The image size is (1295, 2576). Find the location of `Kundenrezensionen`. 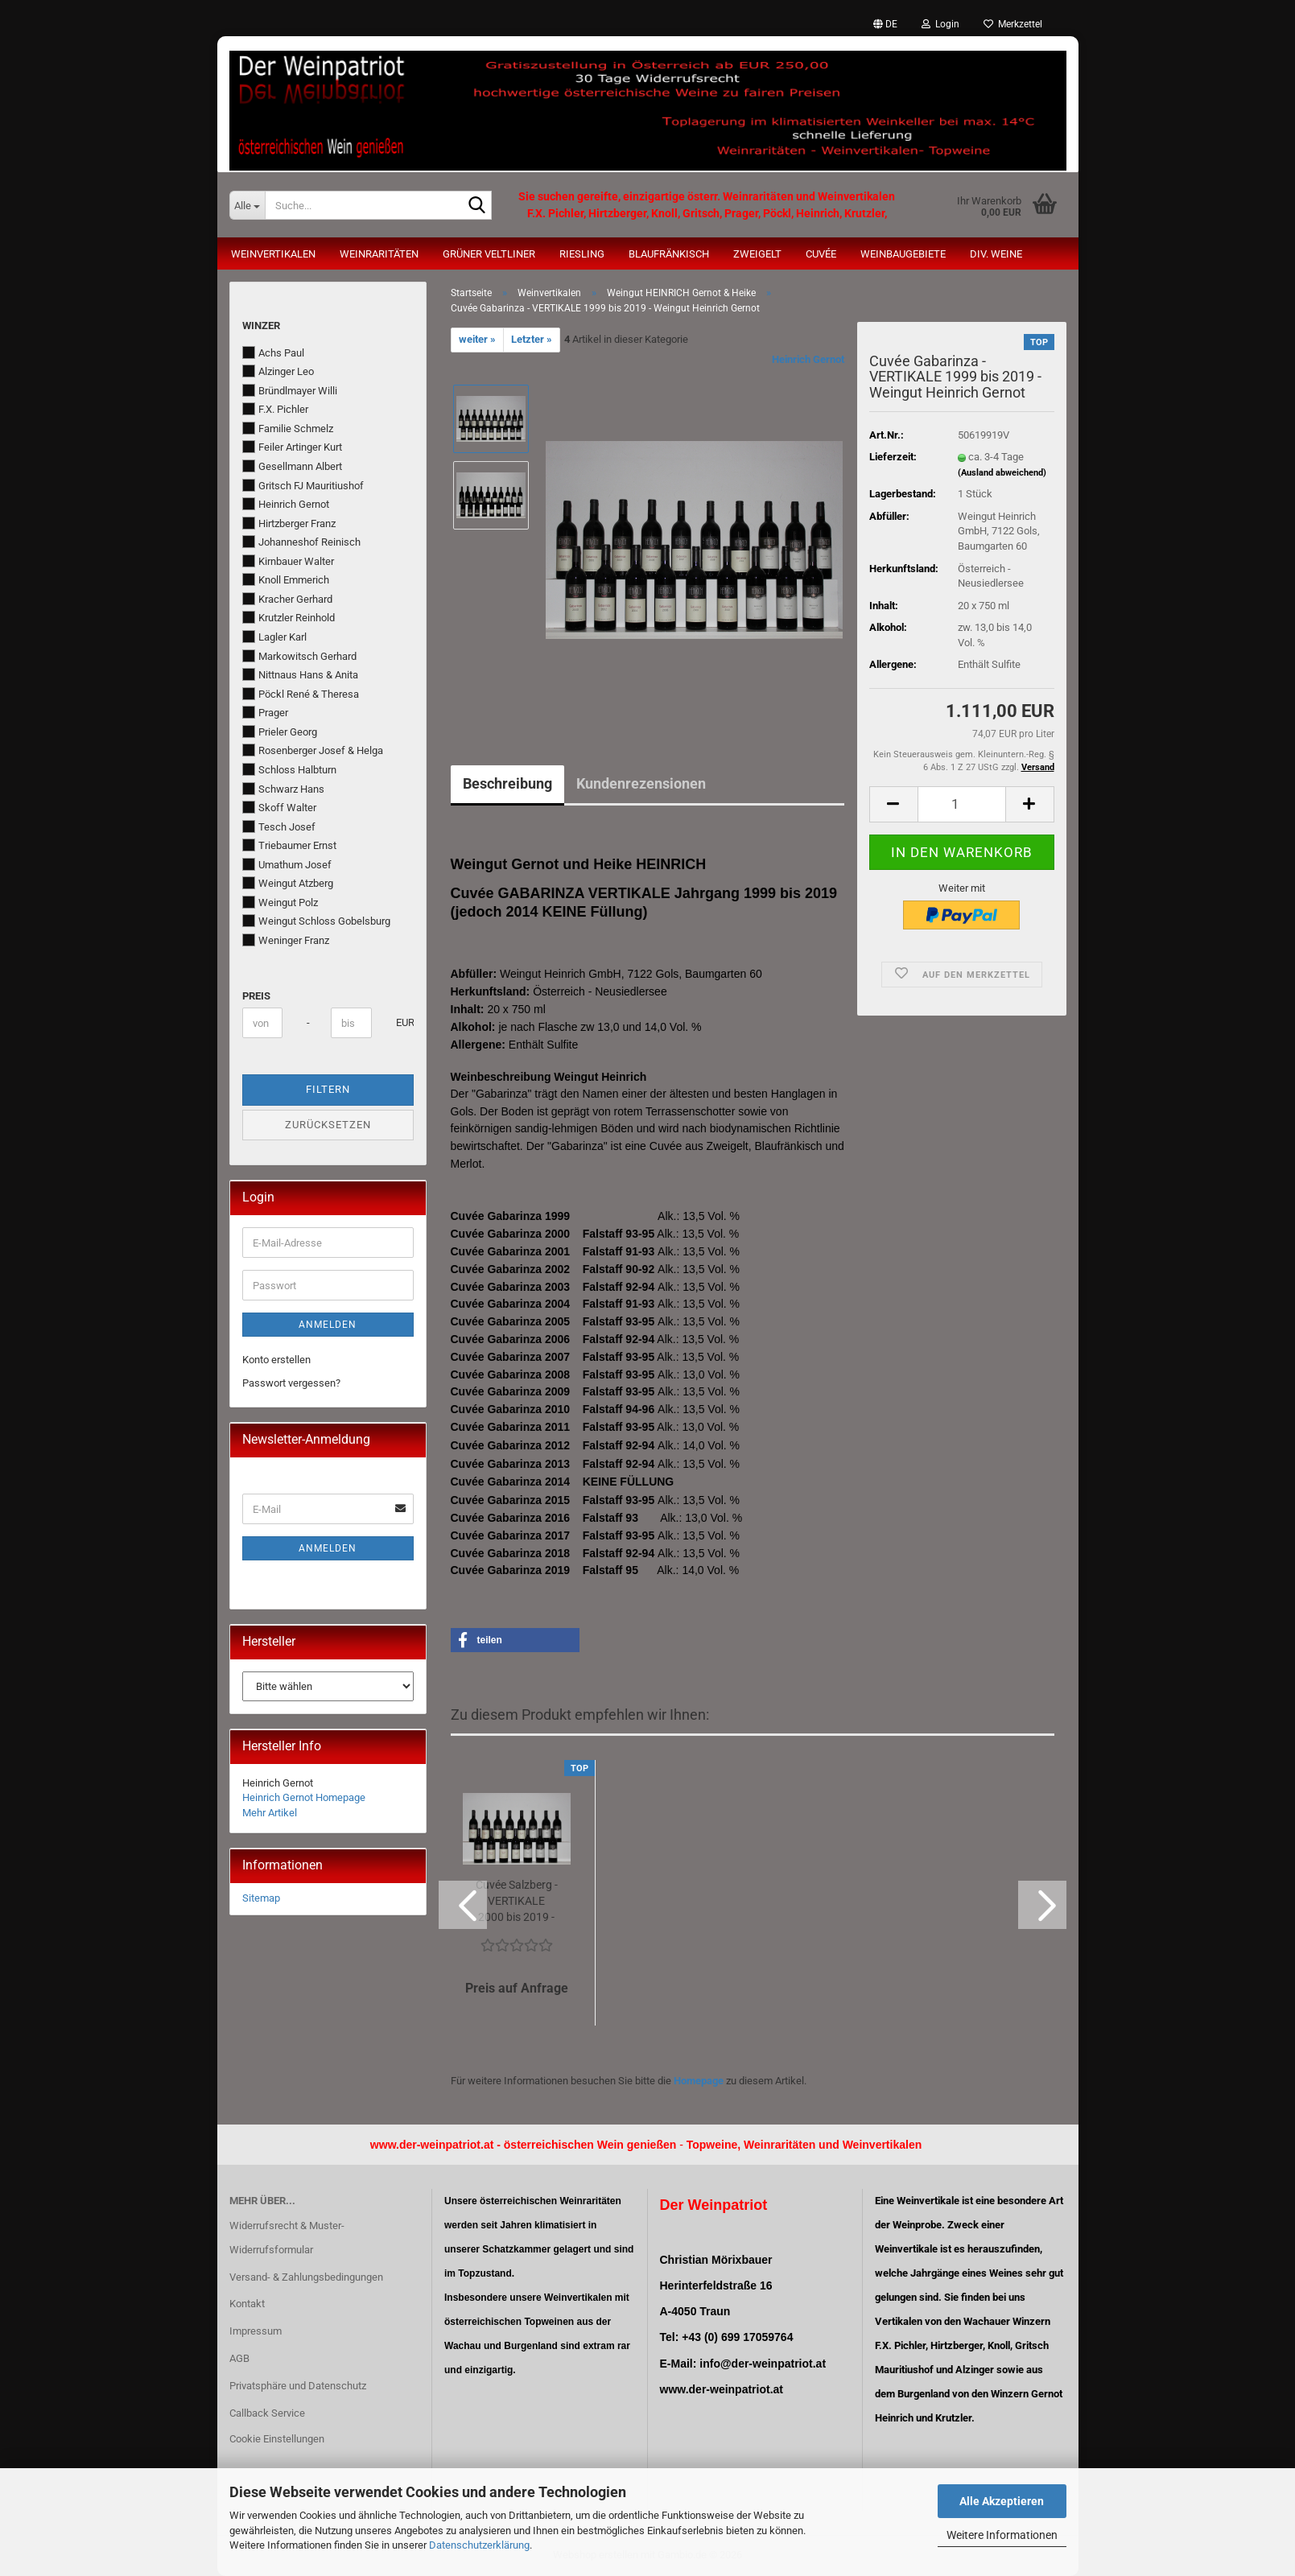

Kundenrezensionen is located at coordinates (641, 783).